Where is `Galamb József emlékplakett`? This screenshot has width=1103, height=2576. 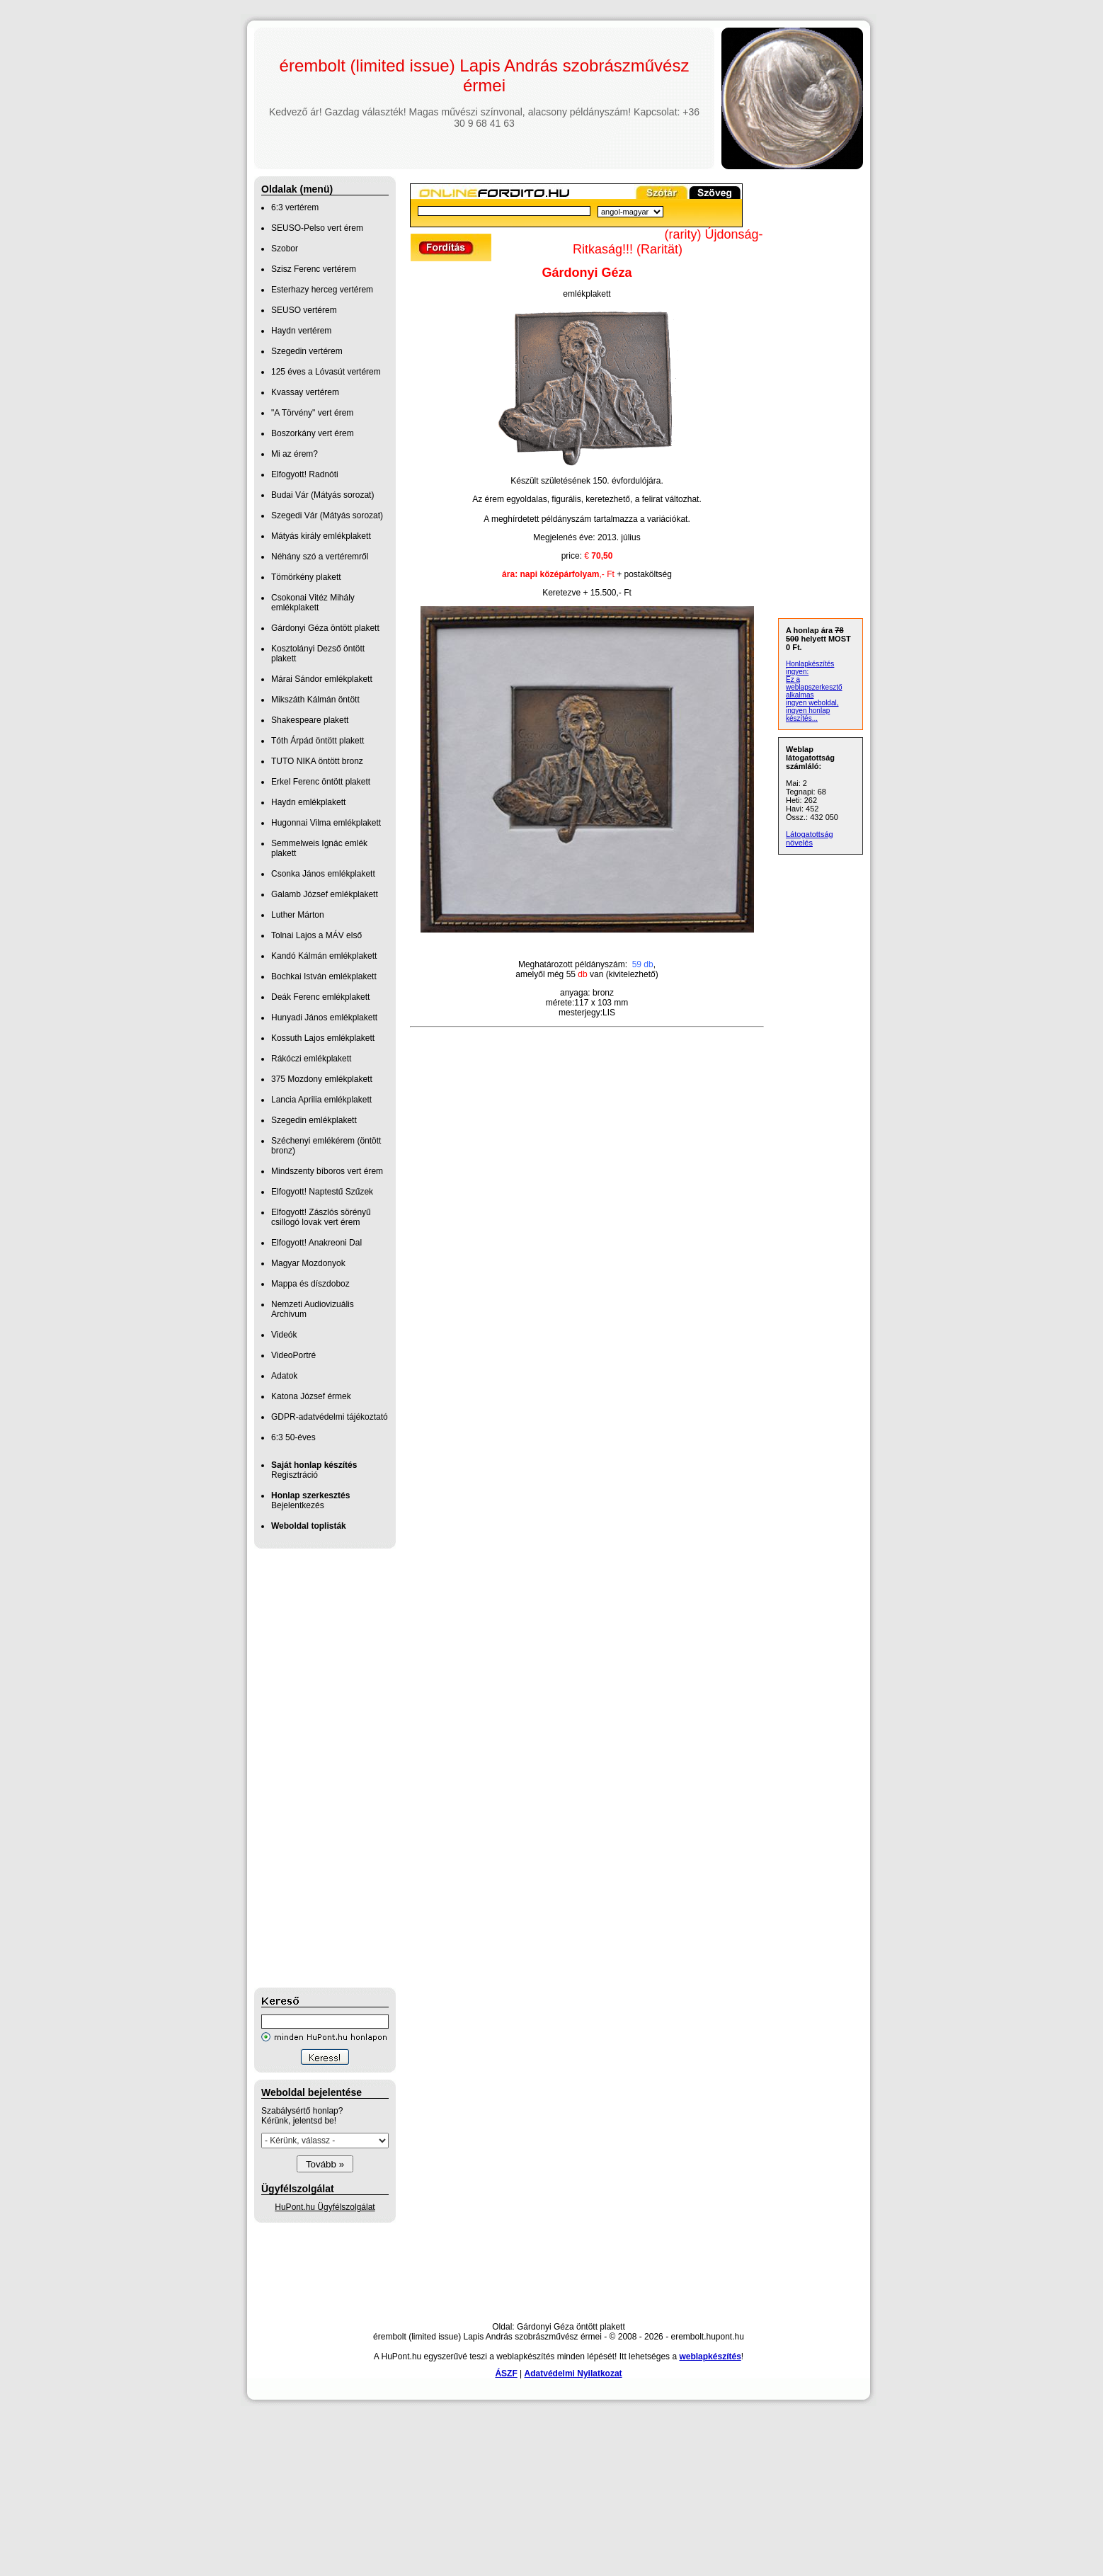 Galamb József emlékplakett is located at coordinates (324, 894).